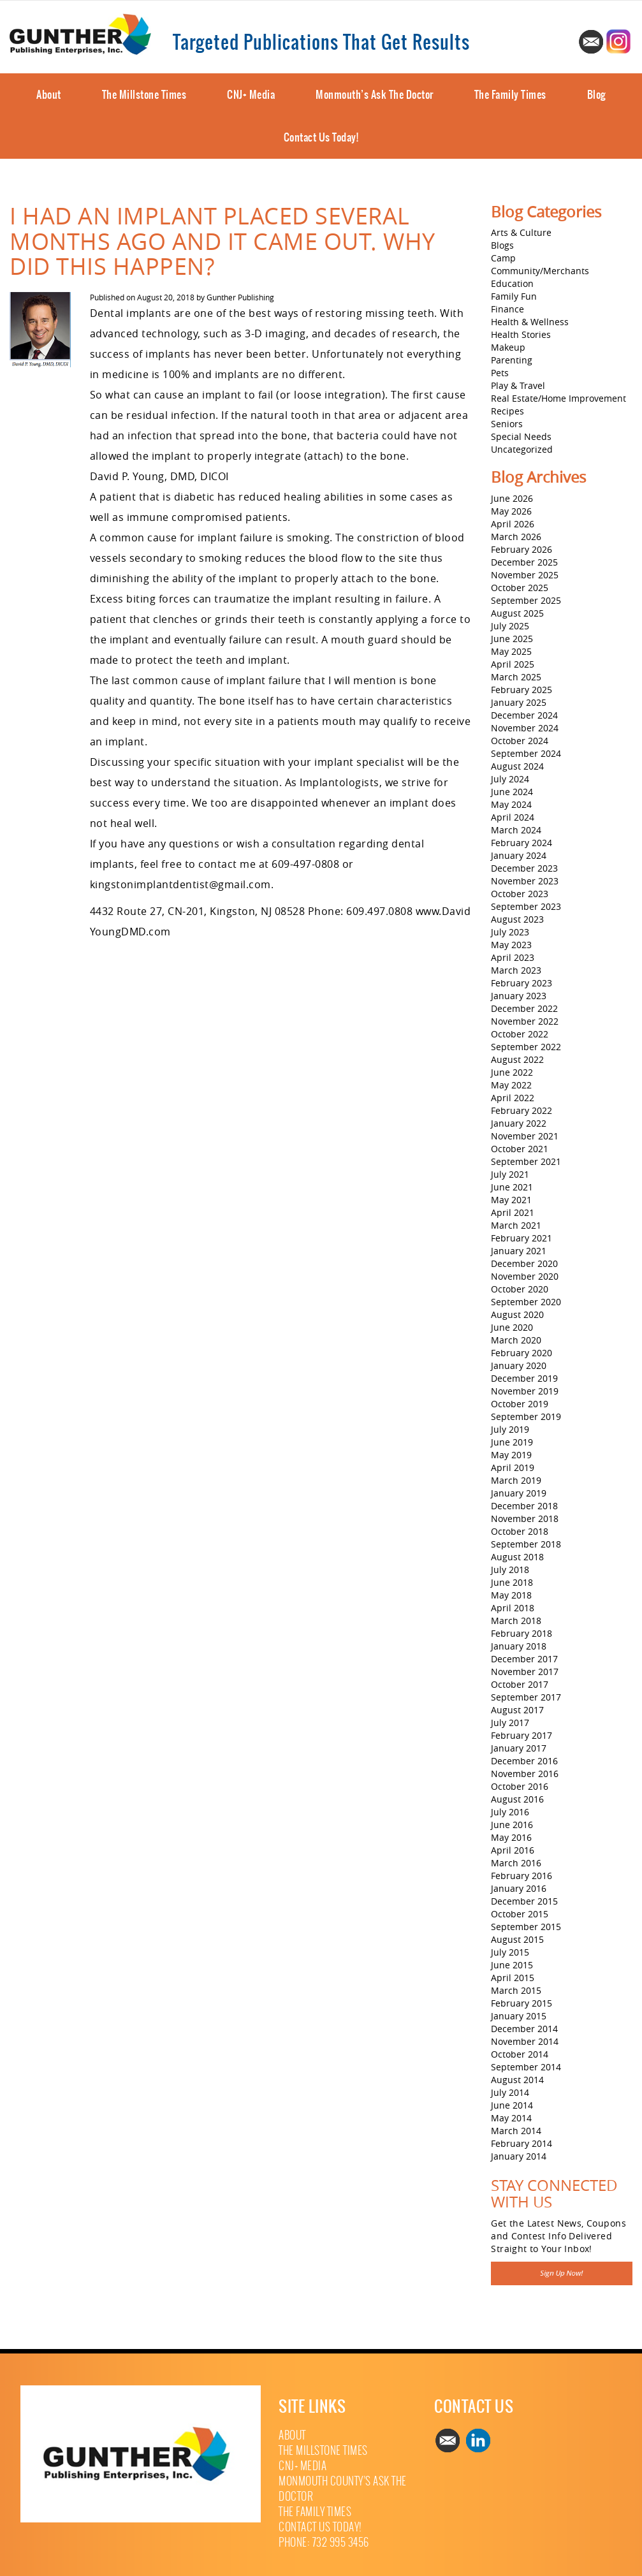 This screenshot has height=2576, width=642. What do you see at coordinates (519, 1531) in the screenshot?
I see `October 2018` at bounding box center [519, 1531].